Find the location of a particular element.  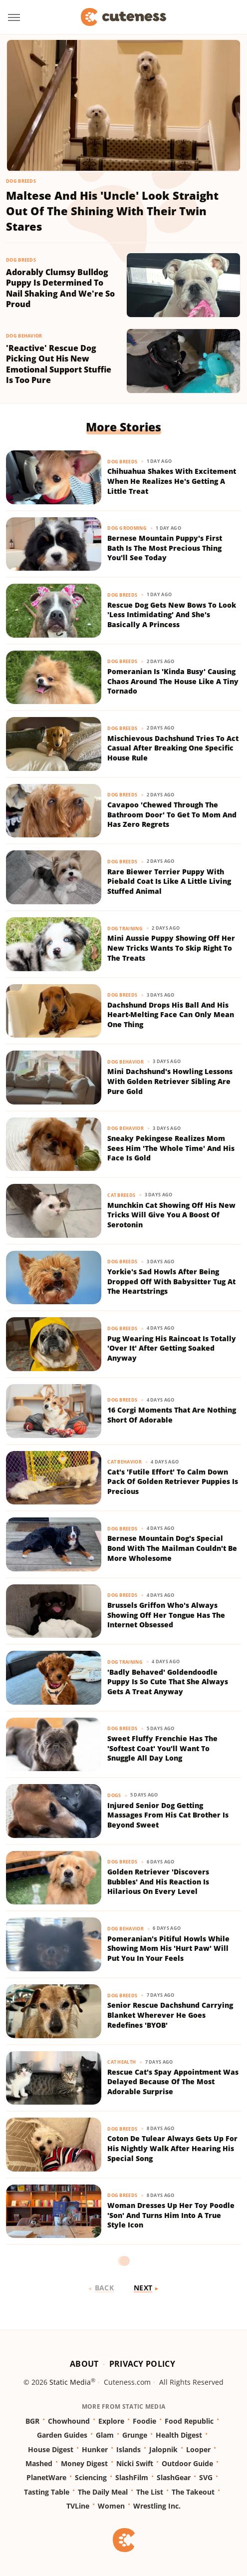

Looper is located at coordinates (198, 2449).